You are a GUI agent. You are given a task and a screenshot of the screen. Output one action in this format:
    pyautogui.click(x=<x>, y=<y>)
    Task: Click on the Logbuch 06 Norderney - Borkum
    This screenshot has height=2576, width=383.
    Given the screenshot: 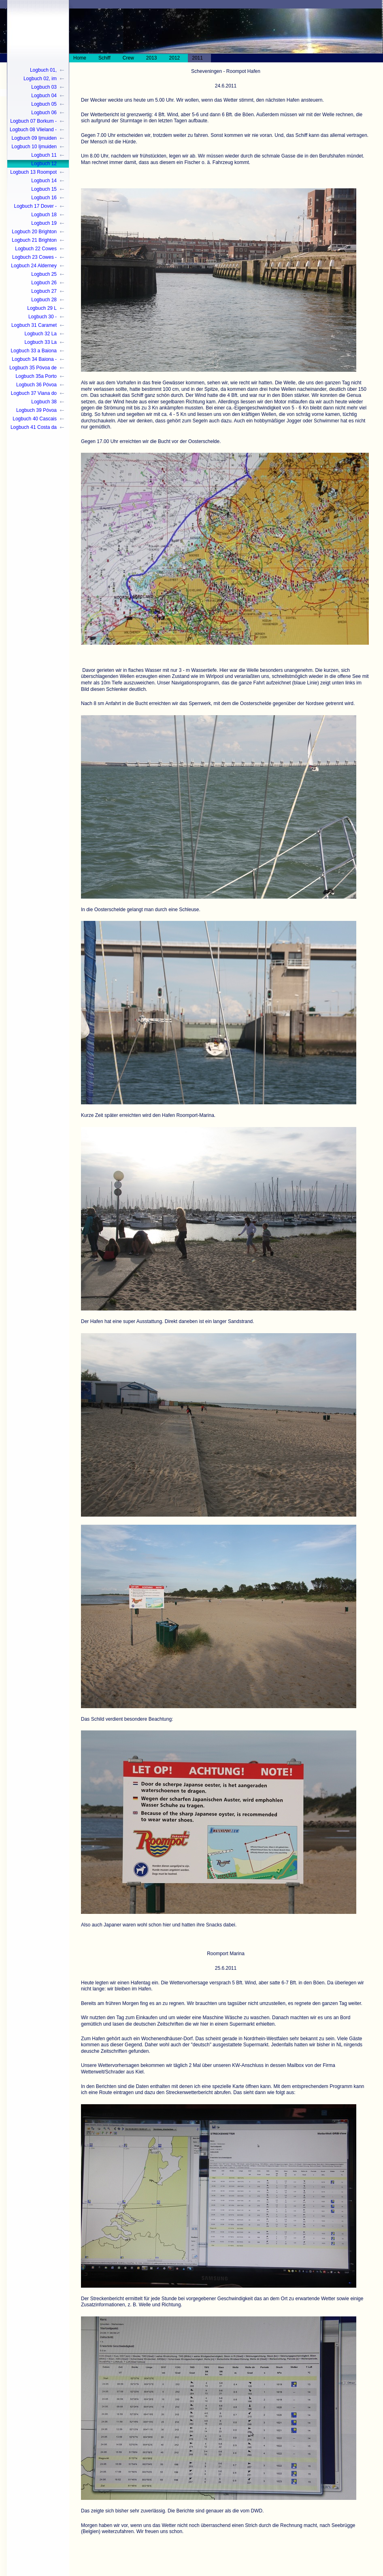 What is the action you would take?
    pyautogui.click(x=35, y=113)
    